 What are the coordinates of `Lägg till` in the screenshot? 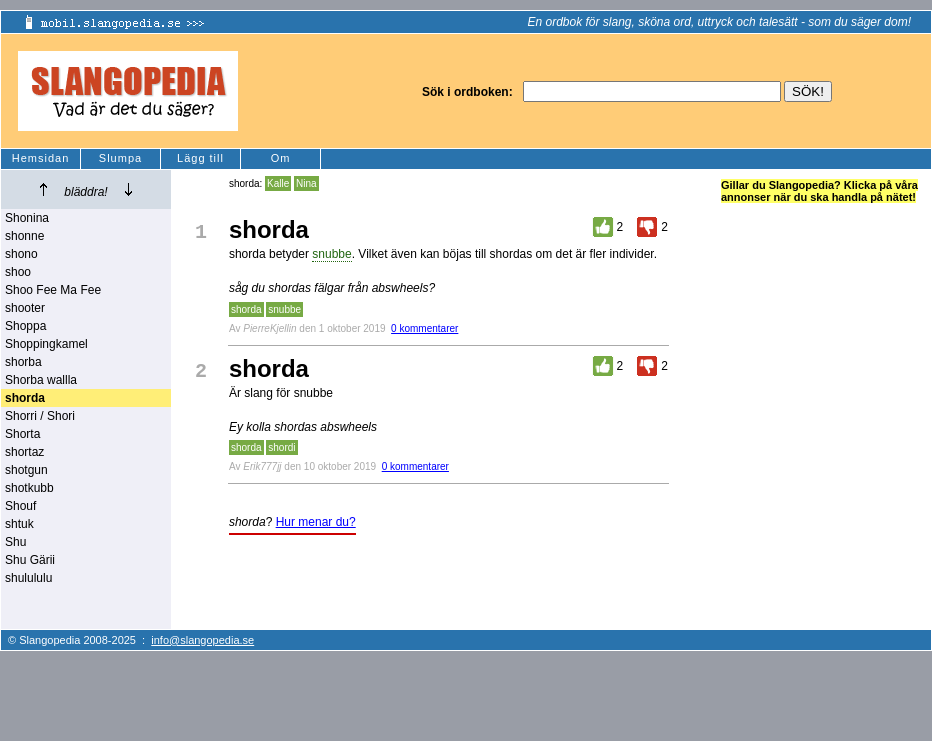 It's located at (200, 158).